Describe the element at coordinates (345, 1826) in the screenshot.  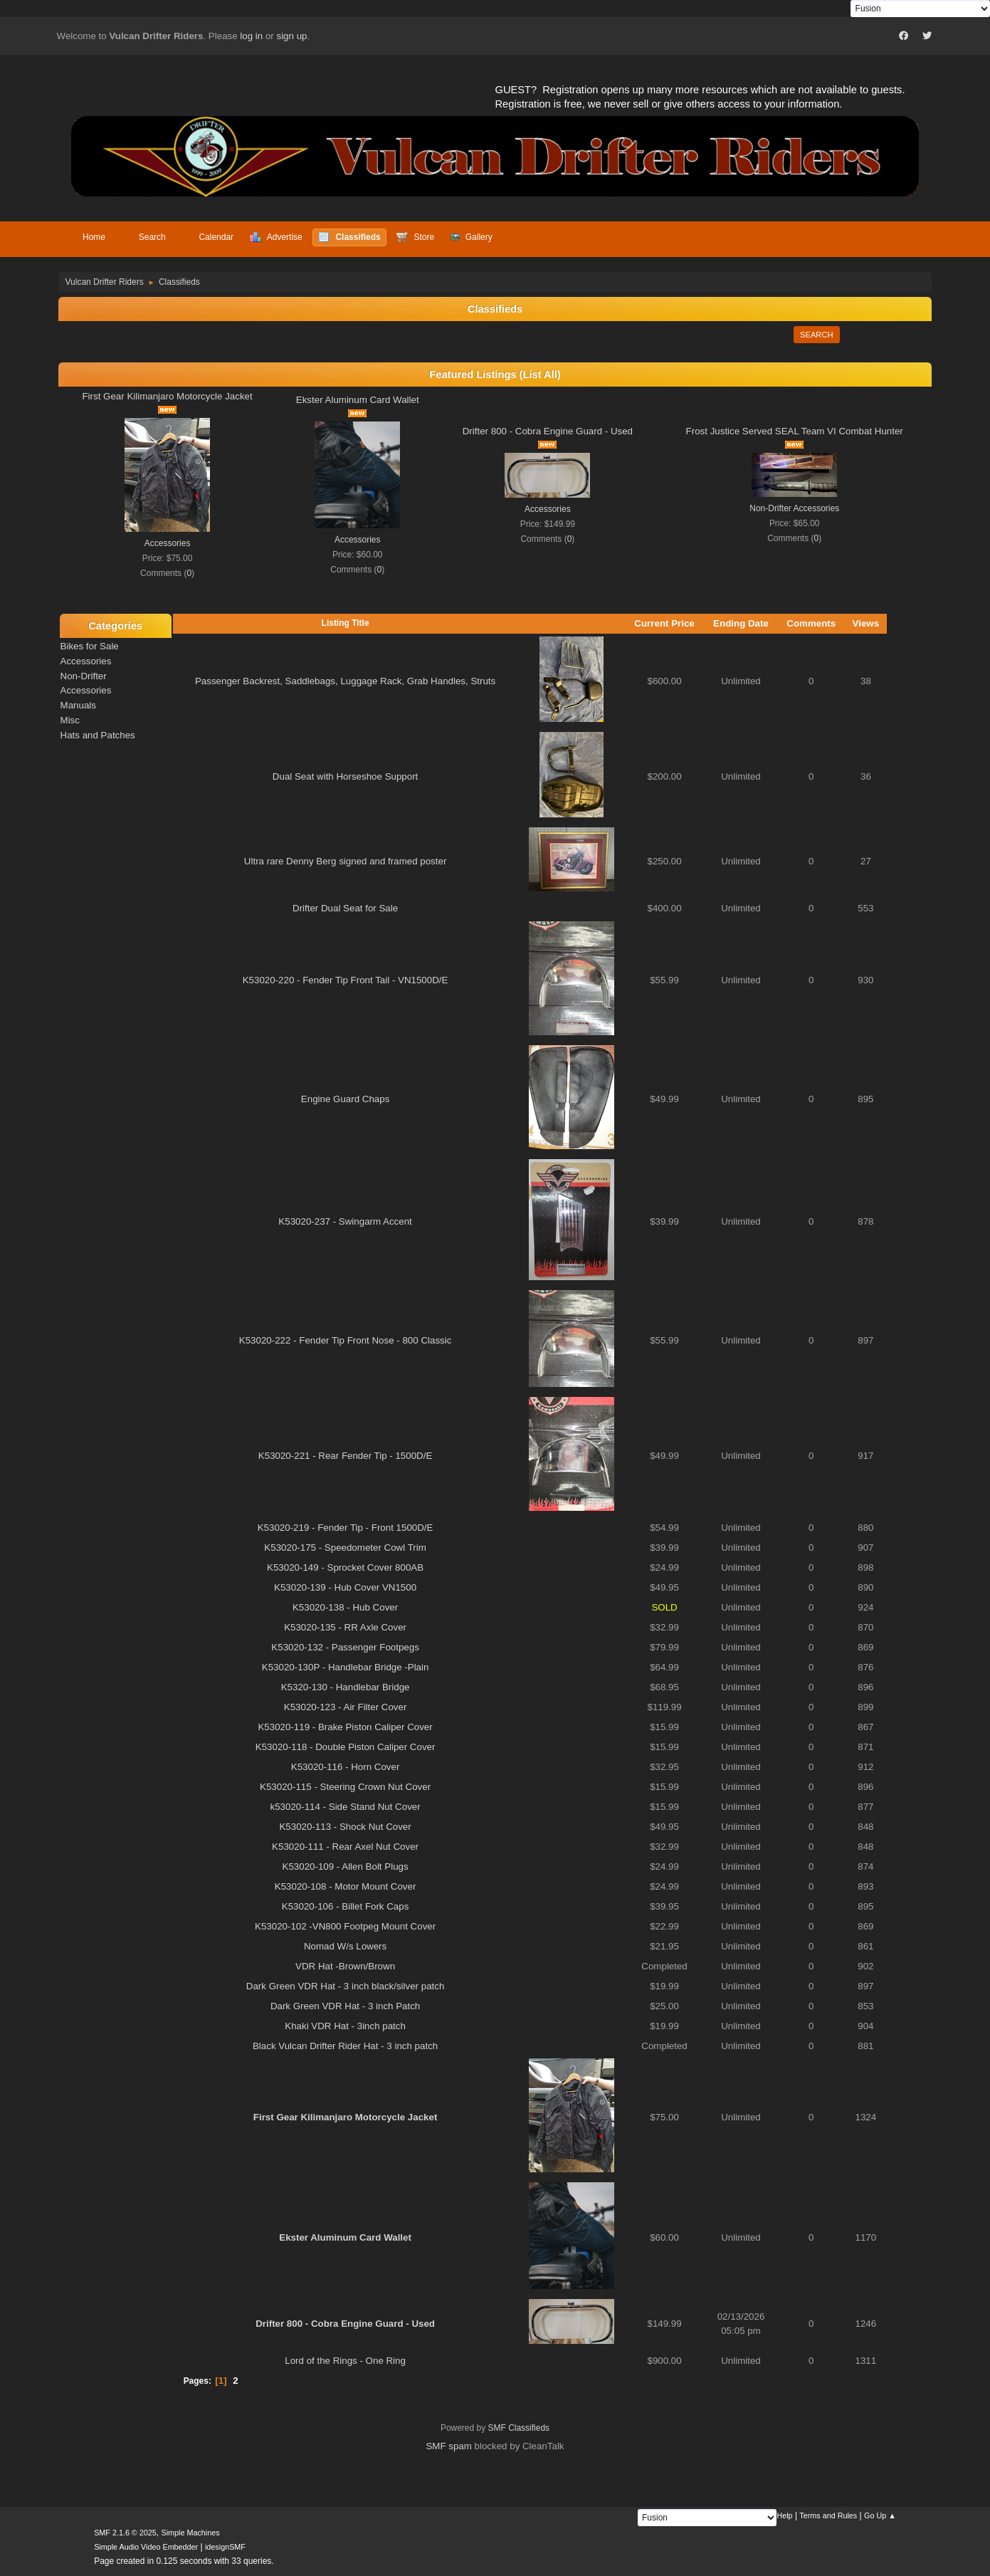
I see `K53020-113 - Shock Nut Cover` at that location.